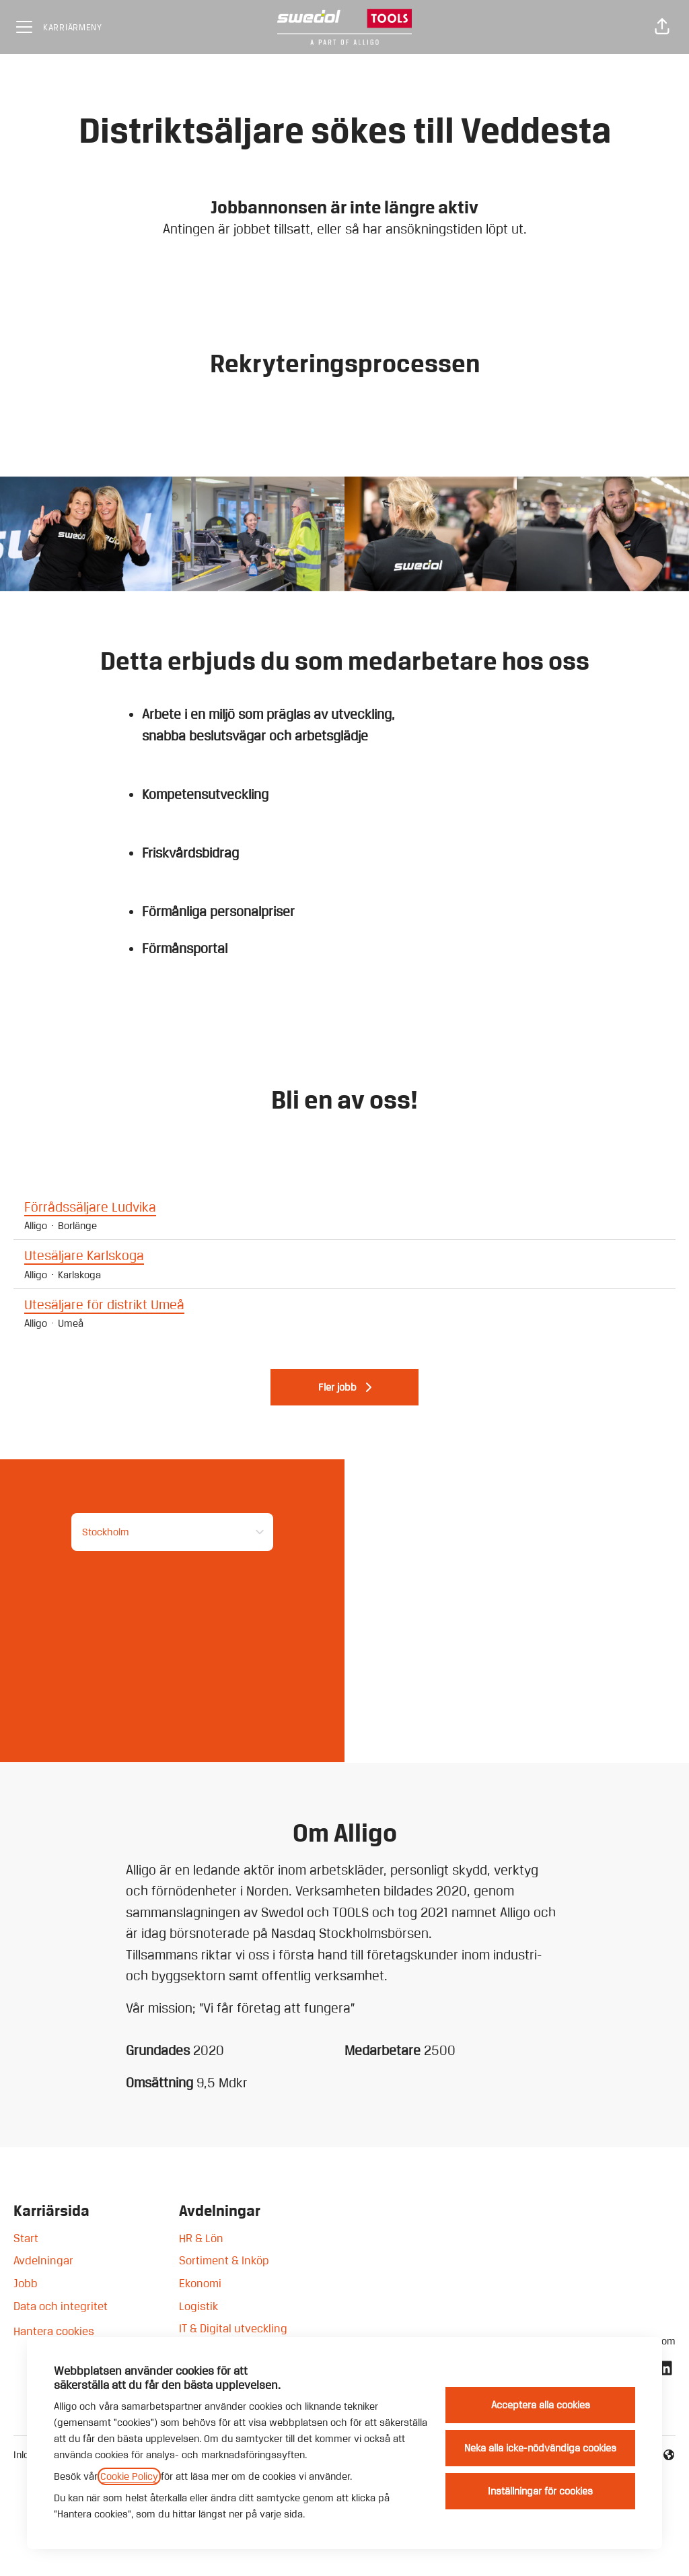  Describe the element at coordinates (200, 2283) in the screenshot. I see `Ekonomi` at that location.